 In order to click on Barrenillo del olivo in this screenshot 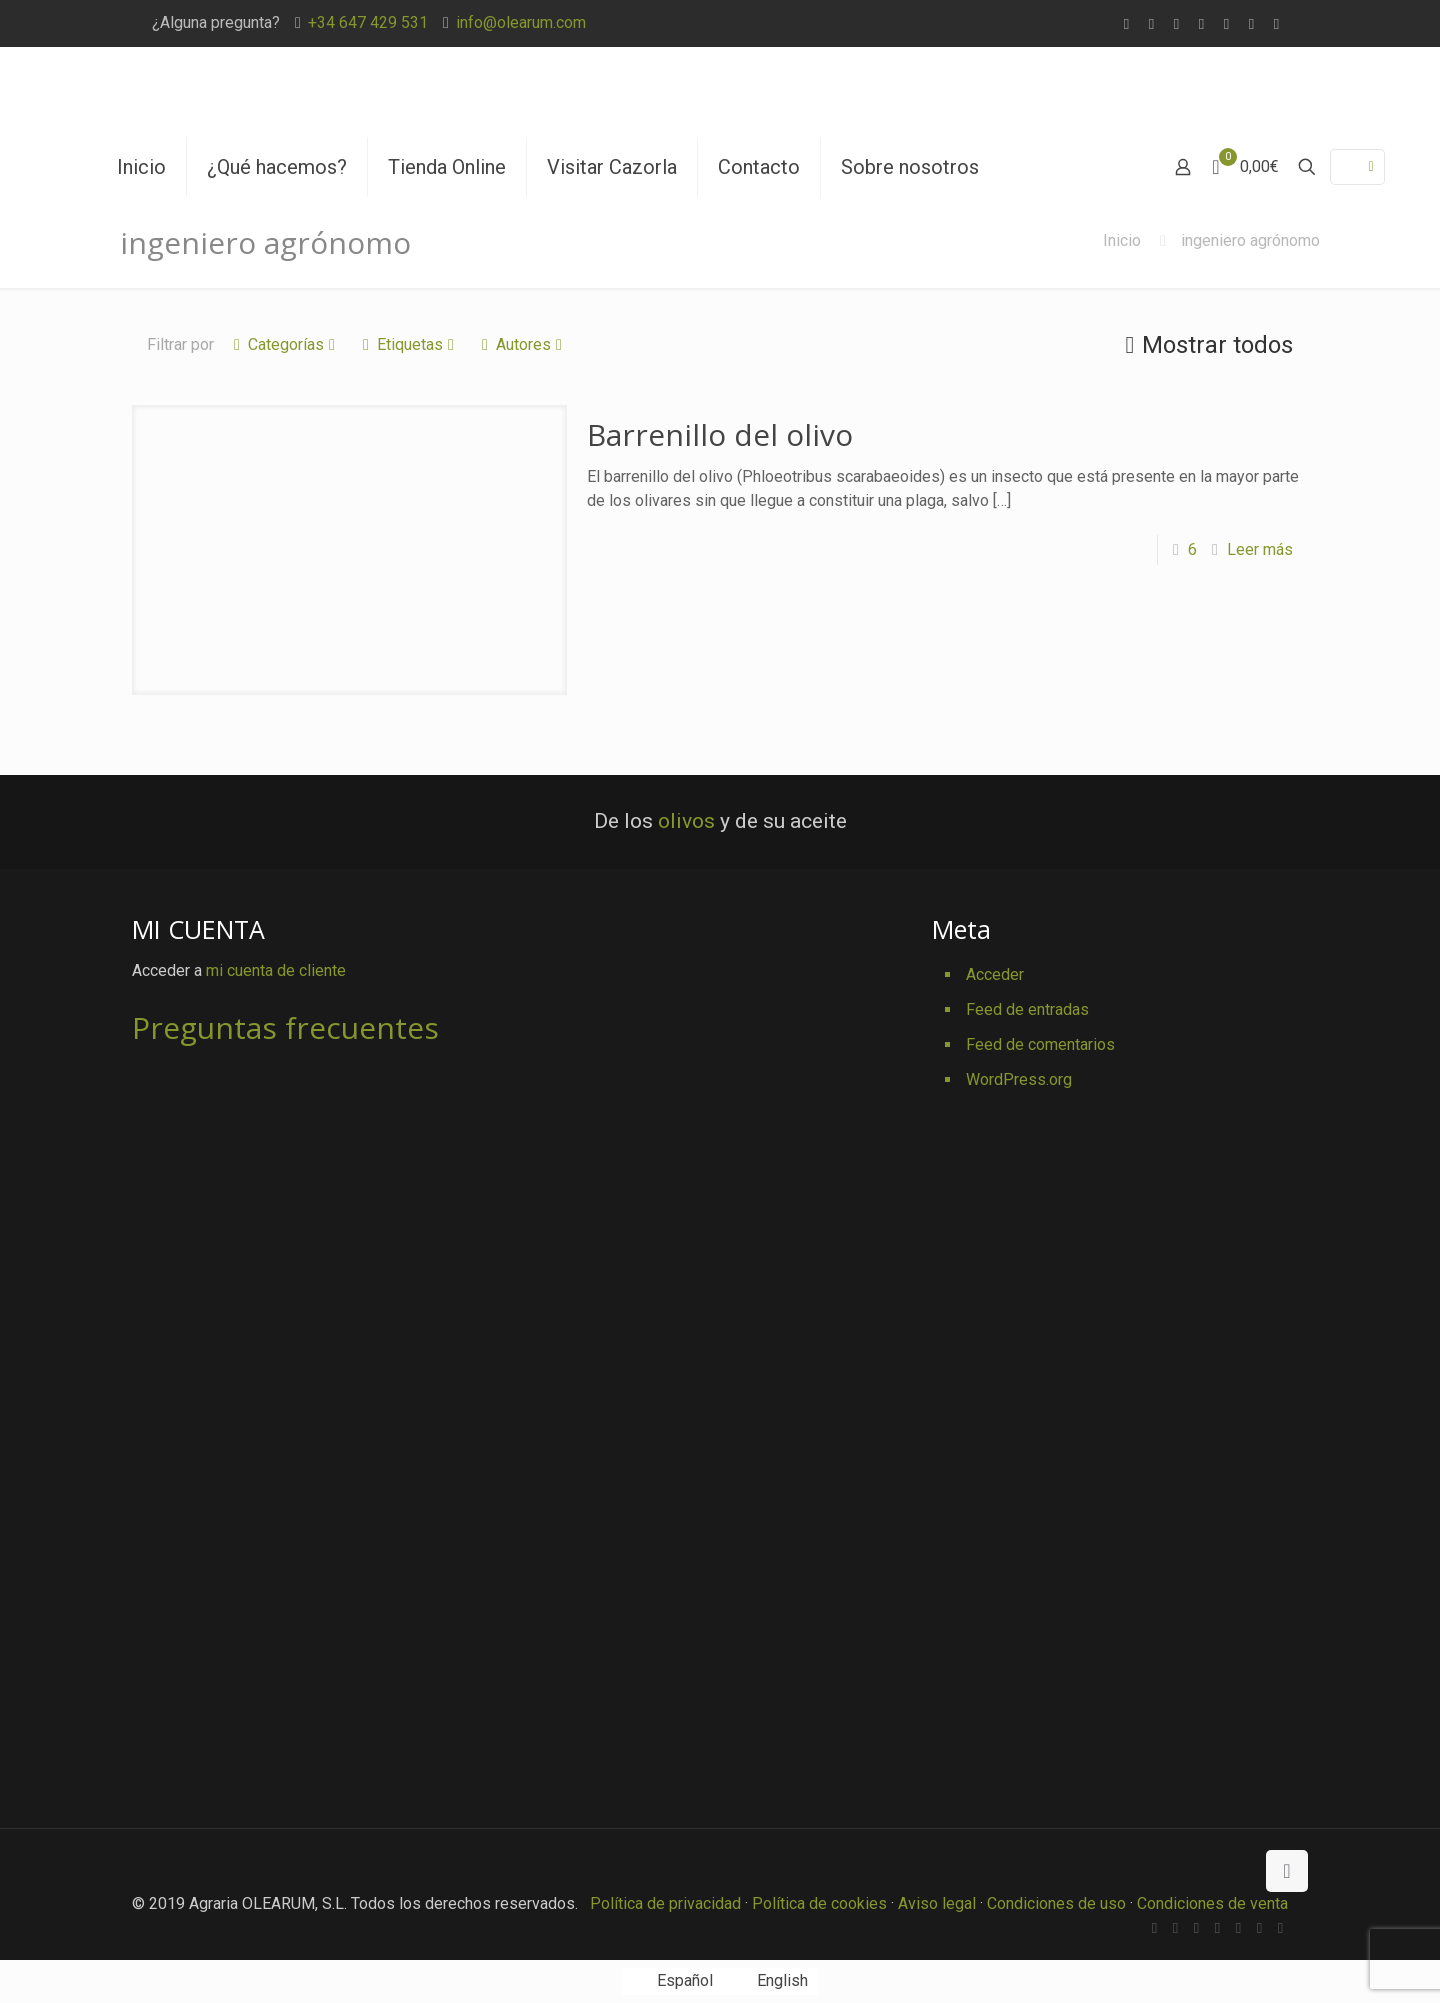, I will do `click(720, 434)`.